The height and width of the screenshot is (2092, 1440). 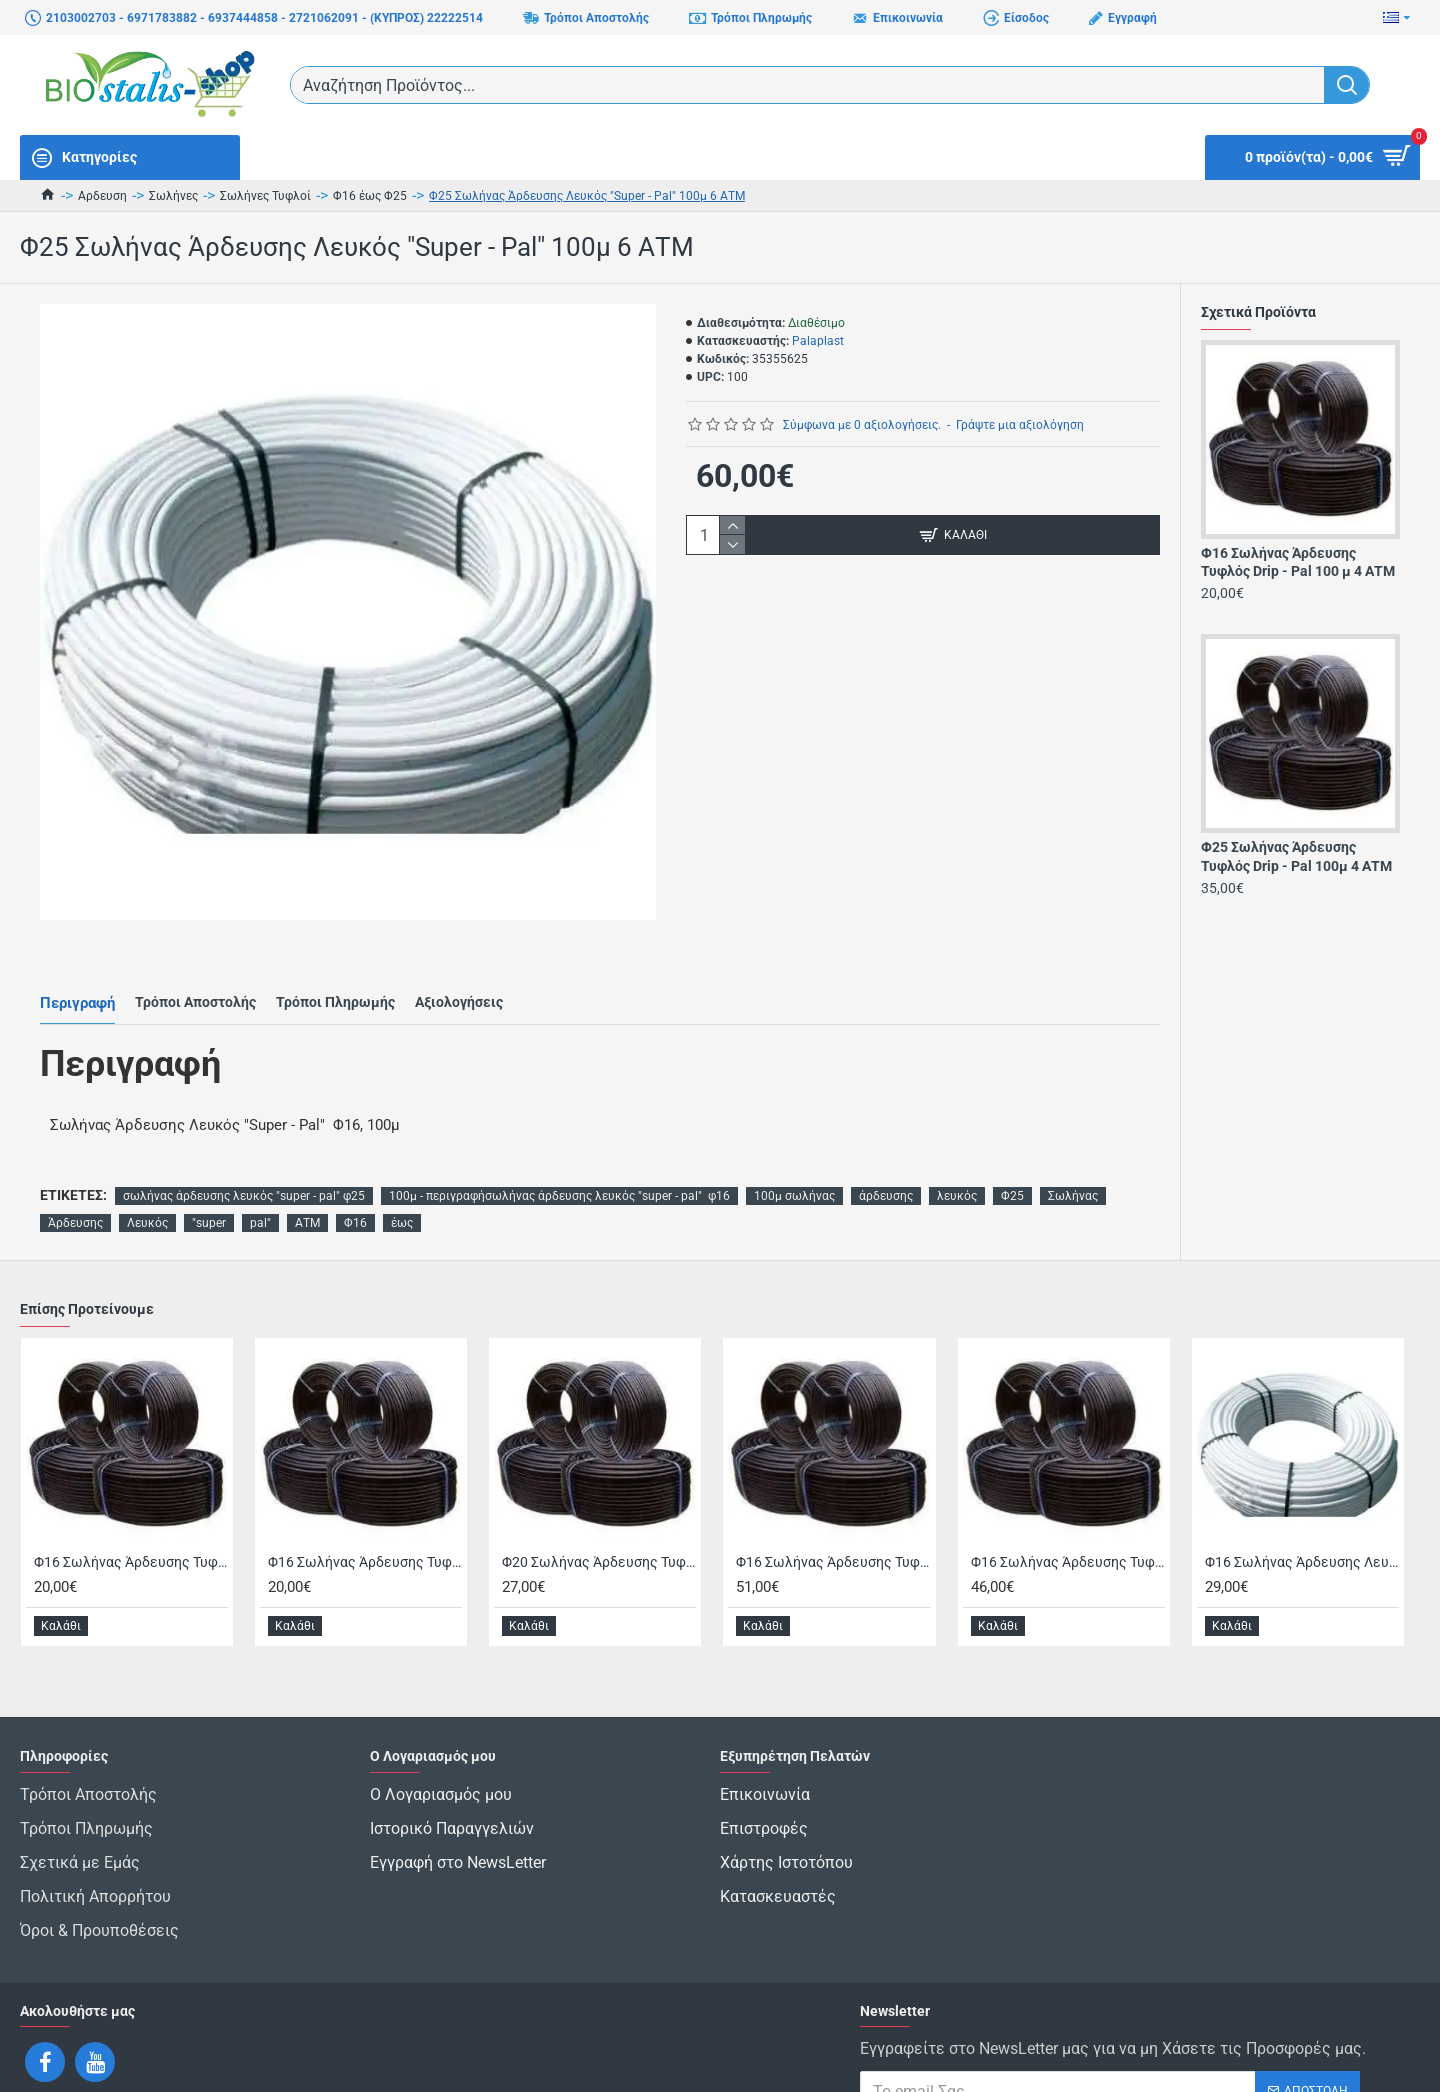 I want to click on Έχω διαβάσει και αποδέχομαι τους, so click(x=1079, y=2031).